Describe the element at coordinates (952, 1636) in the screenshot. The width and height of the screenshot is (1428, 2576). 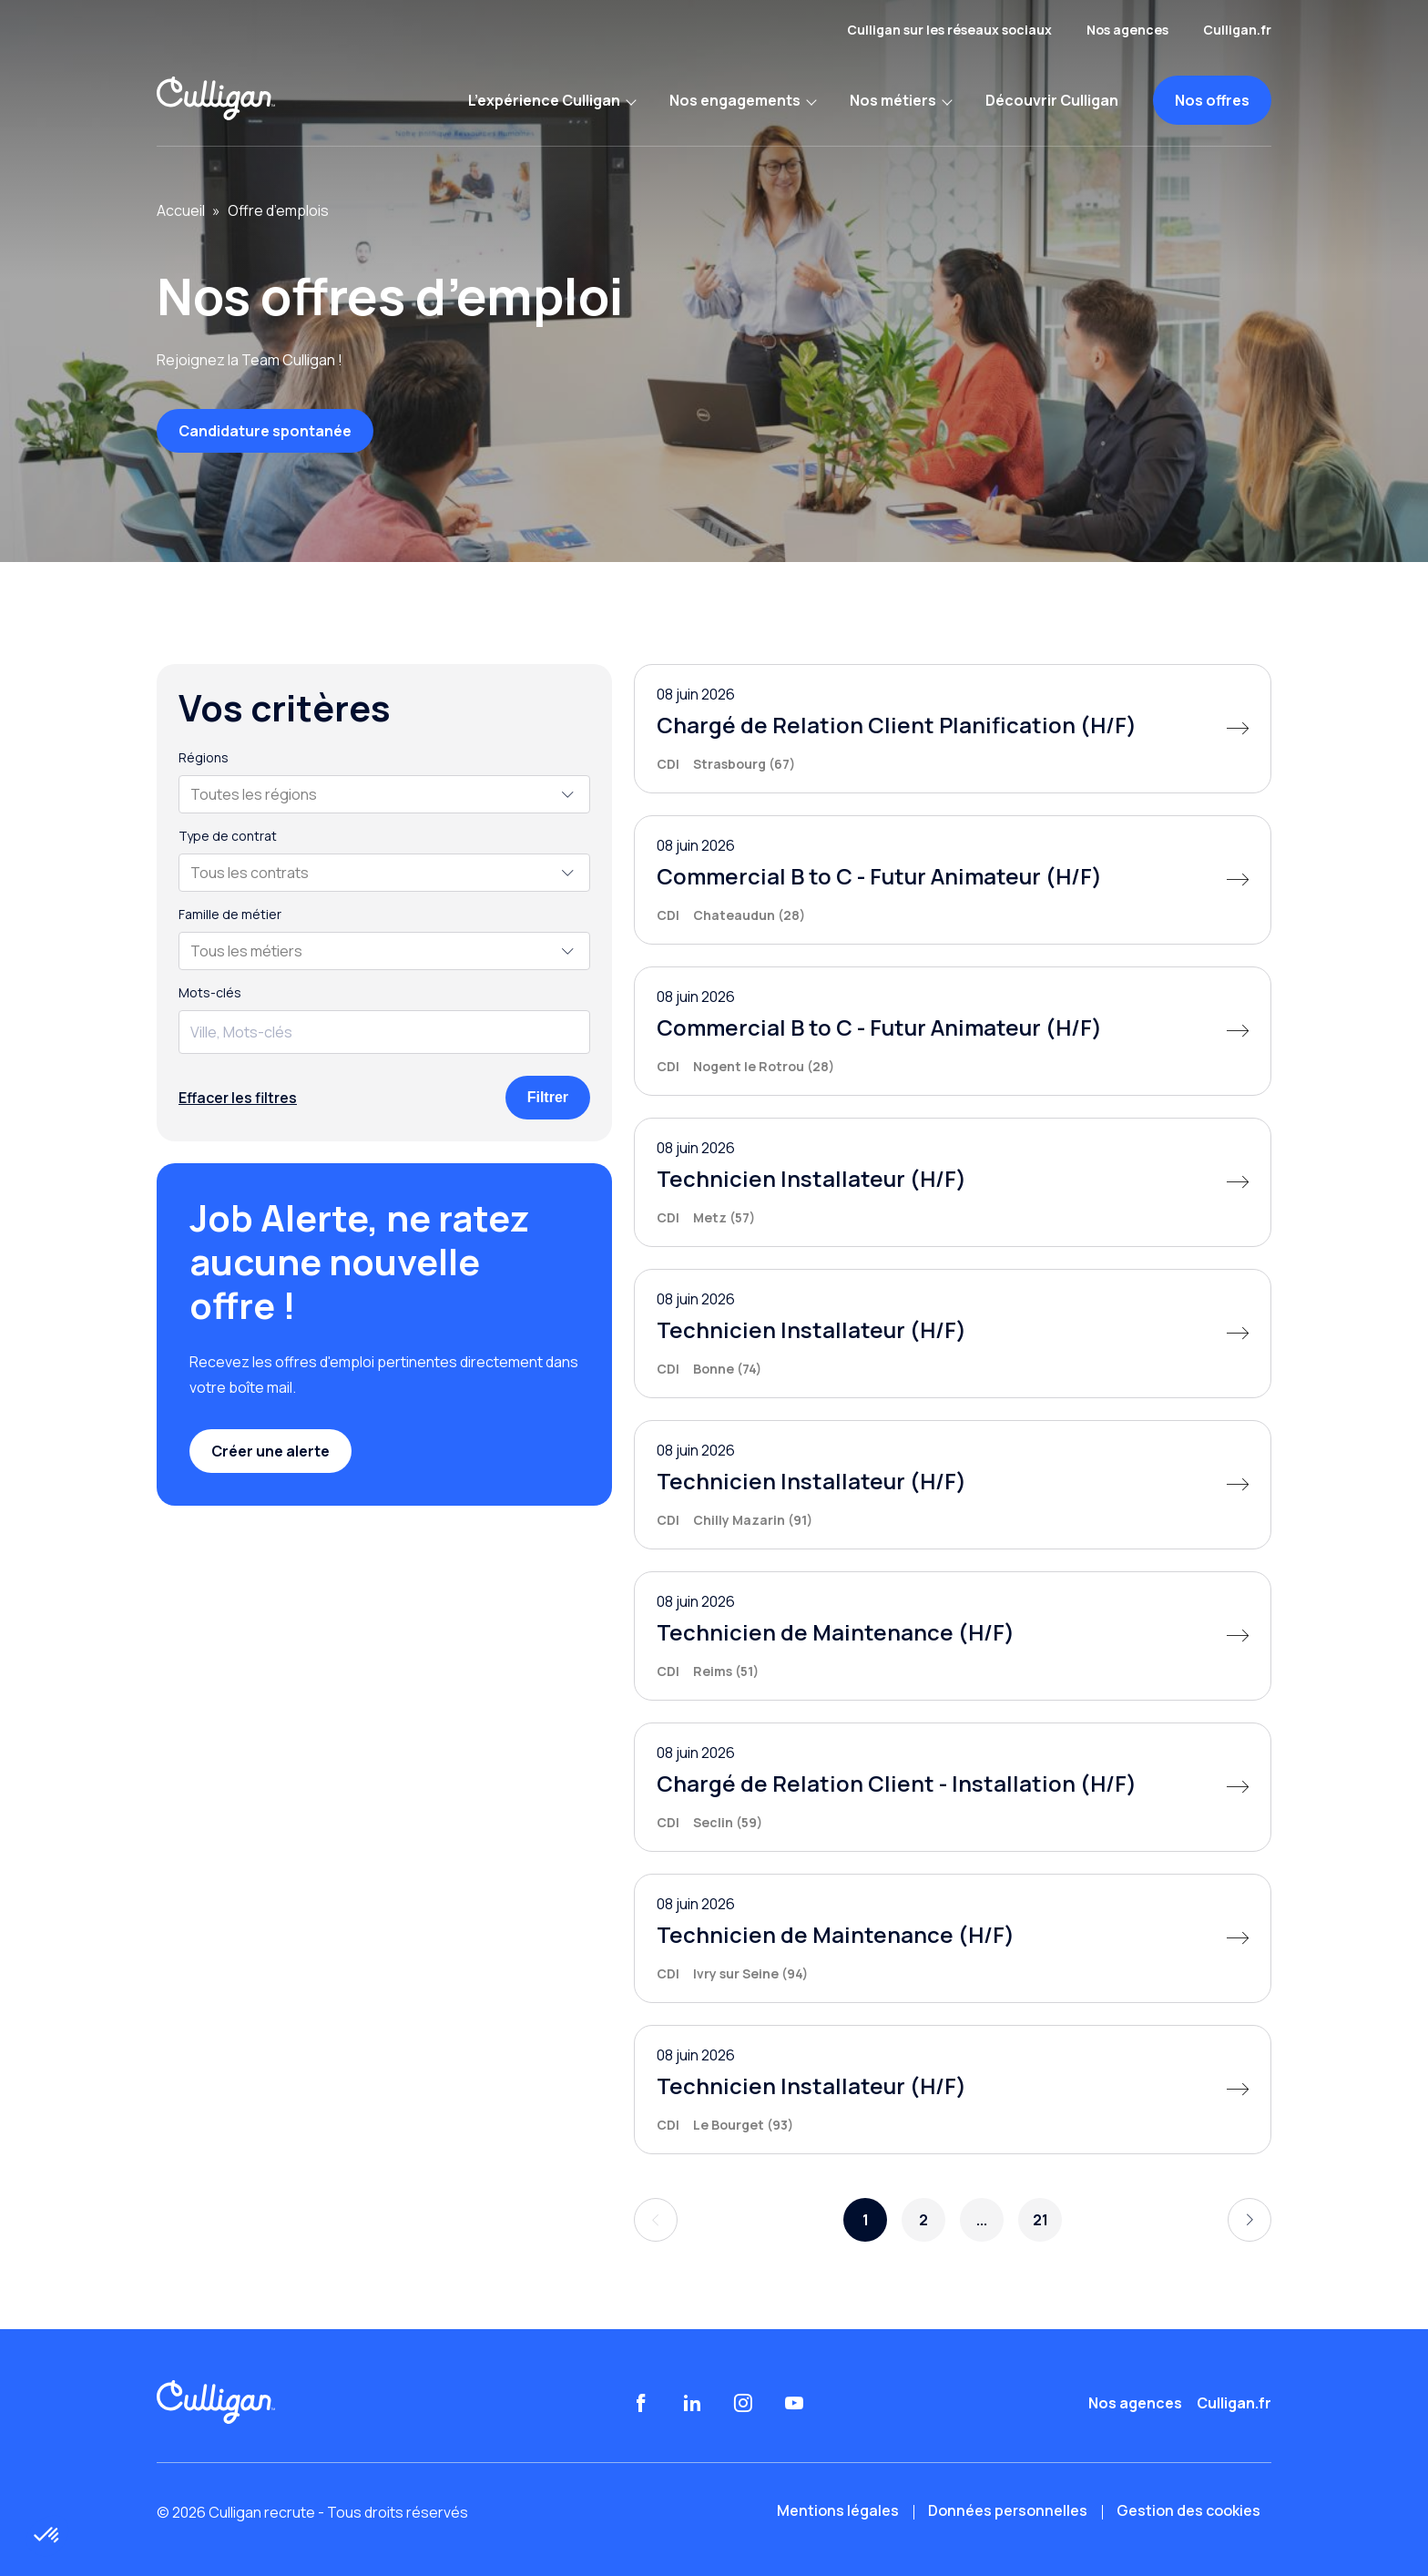
I see `[Technicien de Maintenance (H/F)]` at that location.